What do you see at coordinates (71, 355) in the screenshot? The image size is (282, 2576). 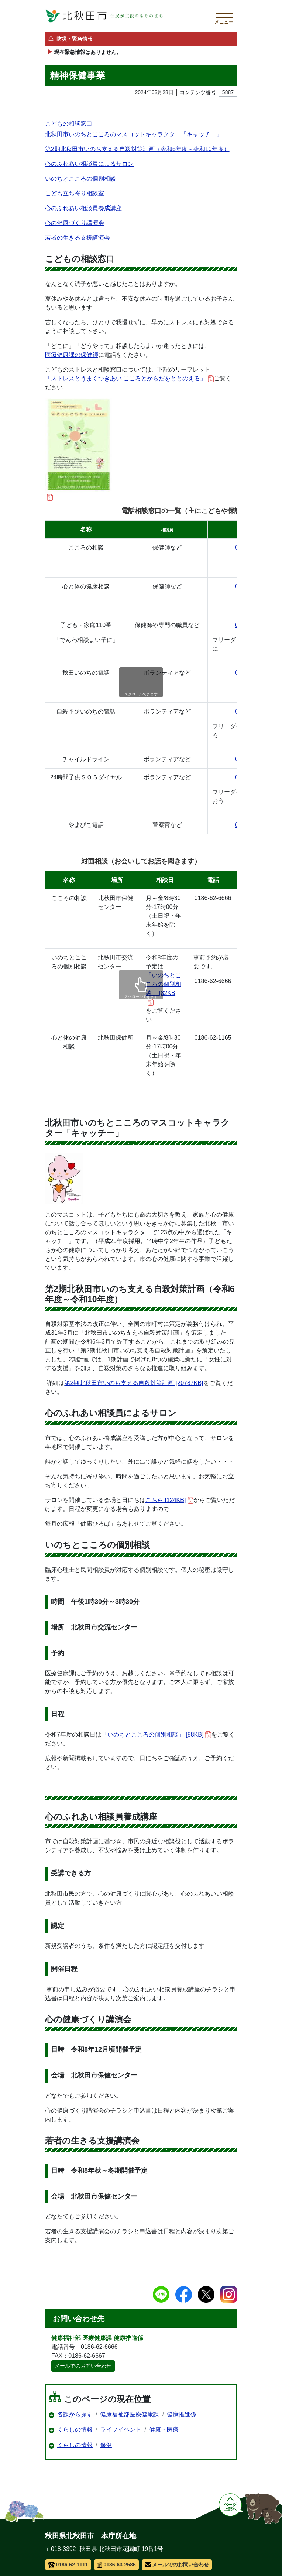 I see `医療健康課の保健師` at bounding box center [71, 355].